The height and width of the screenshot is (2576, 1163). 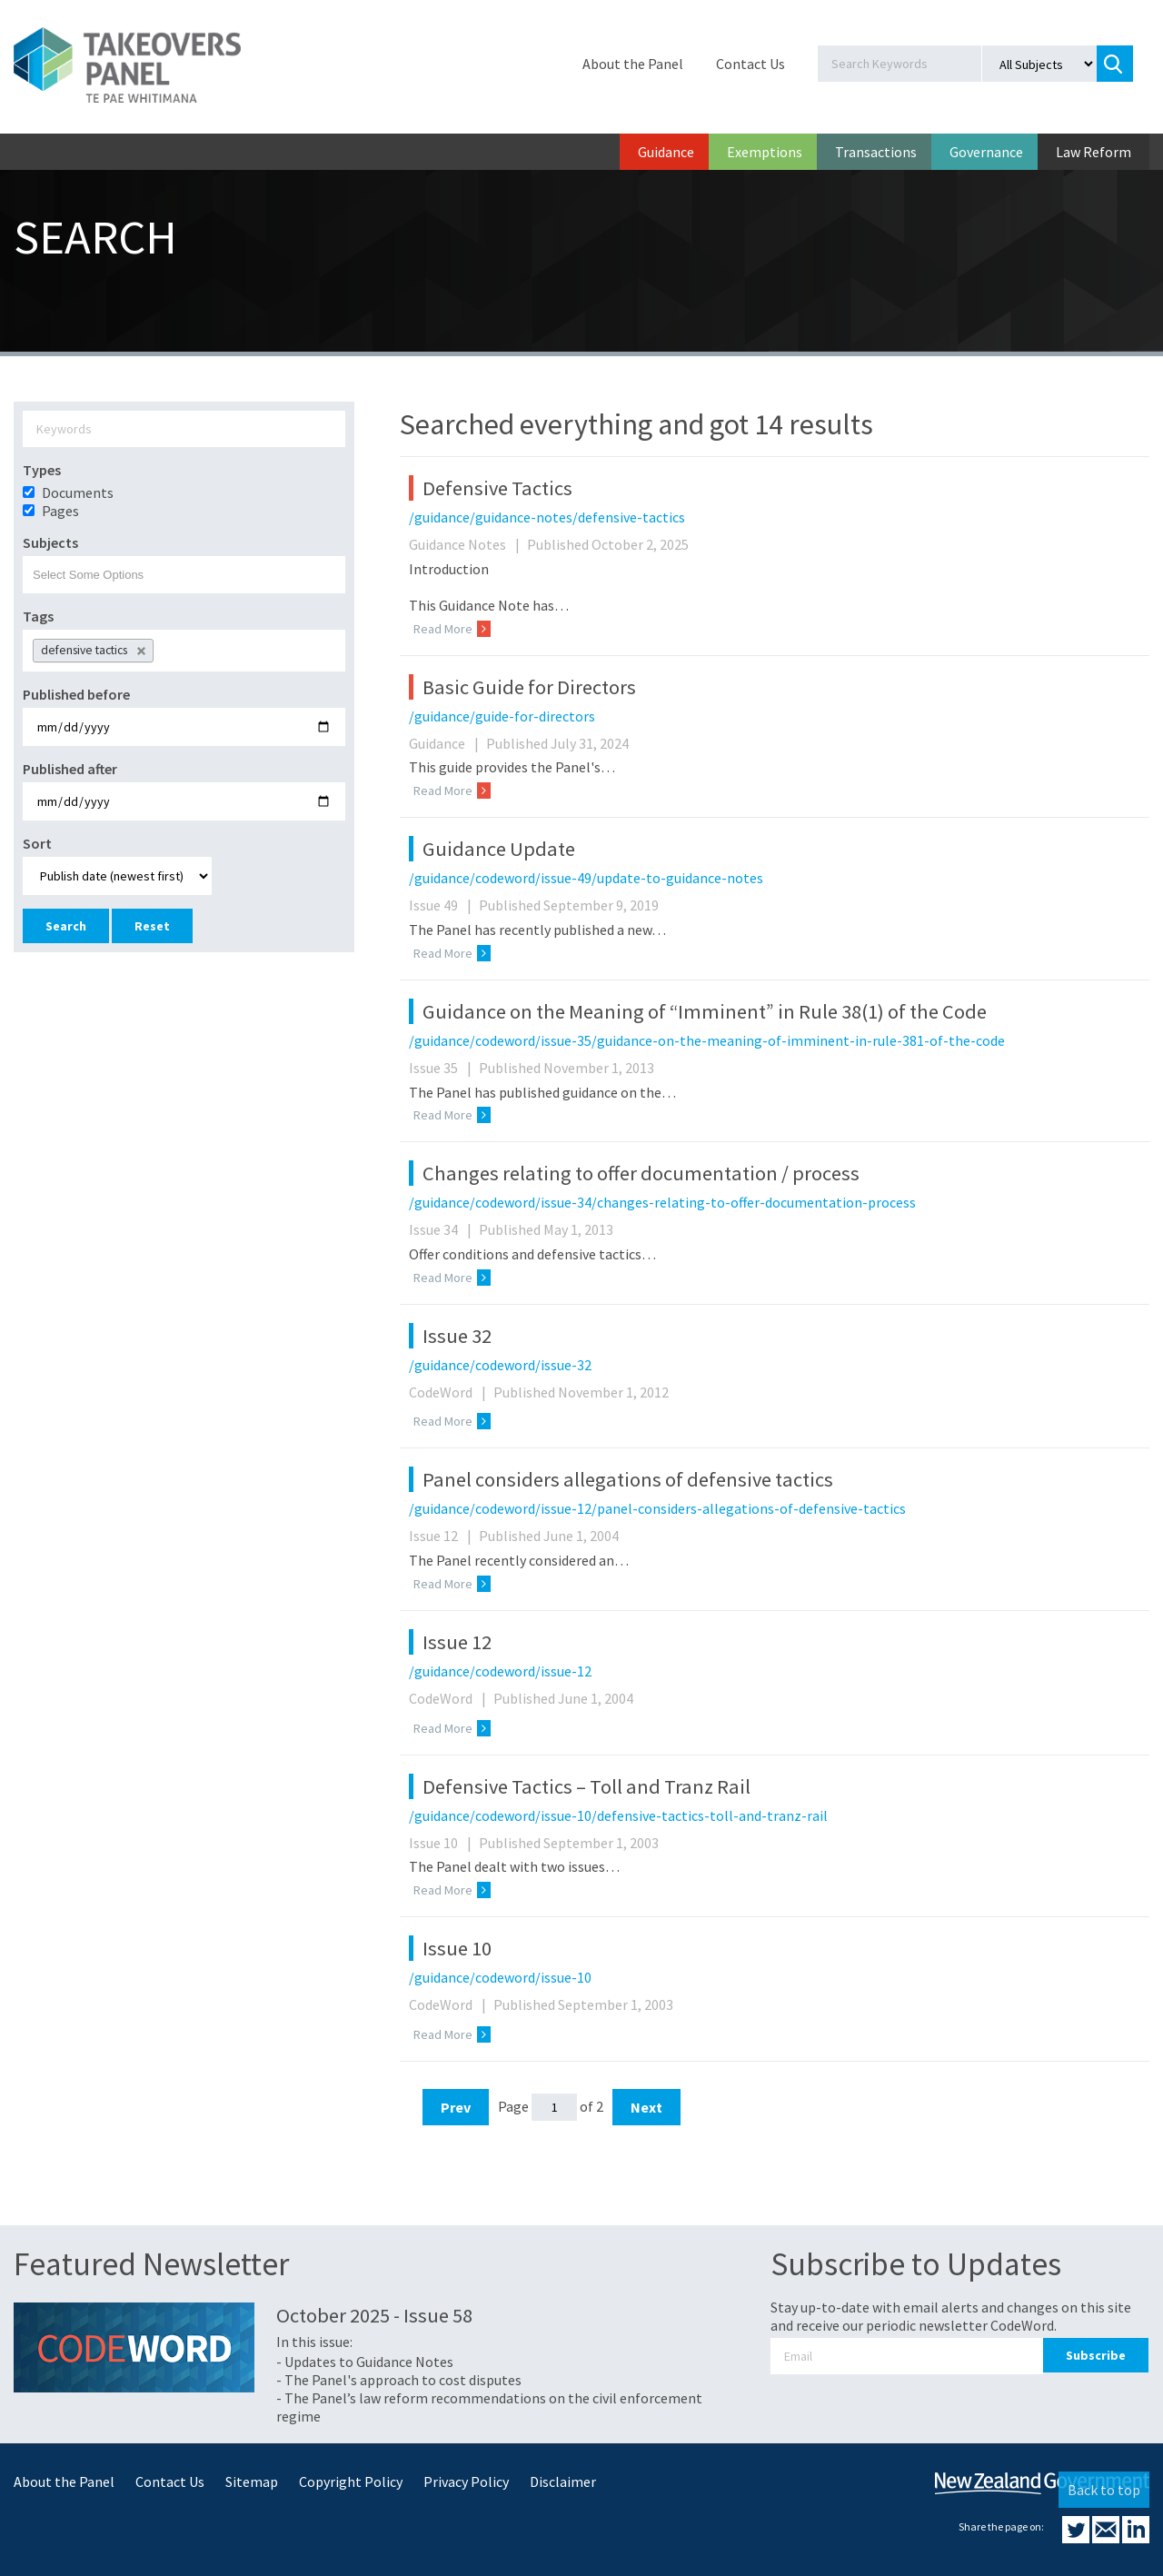 I want to click on Subjects, so click(x=50, y=542).